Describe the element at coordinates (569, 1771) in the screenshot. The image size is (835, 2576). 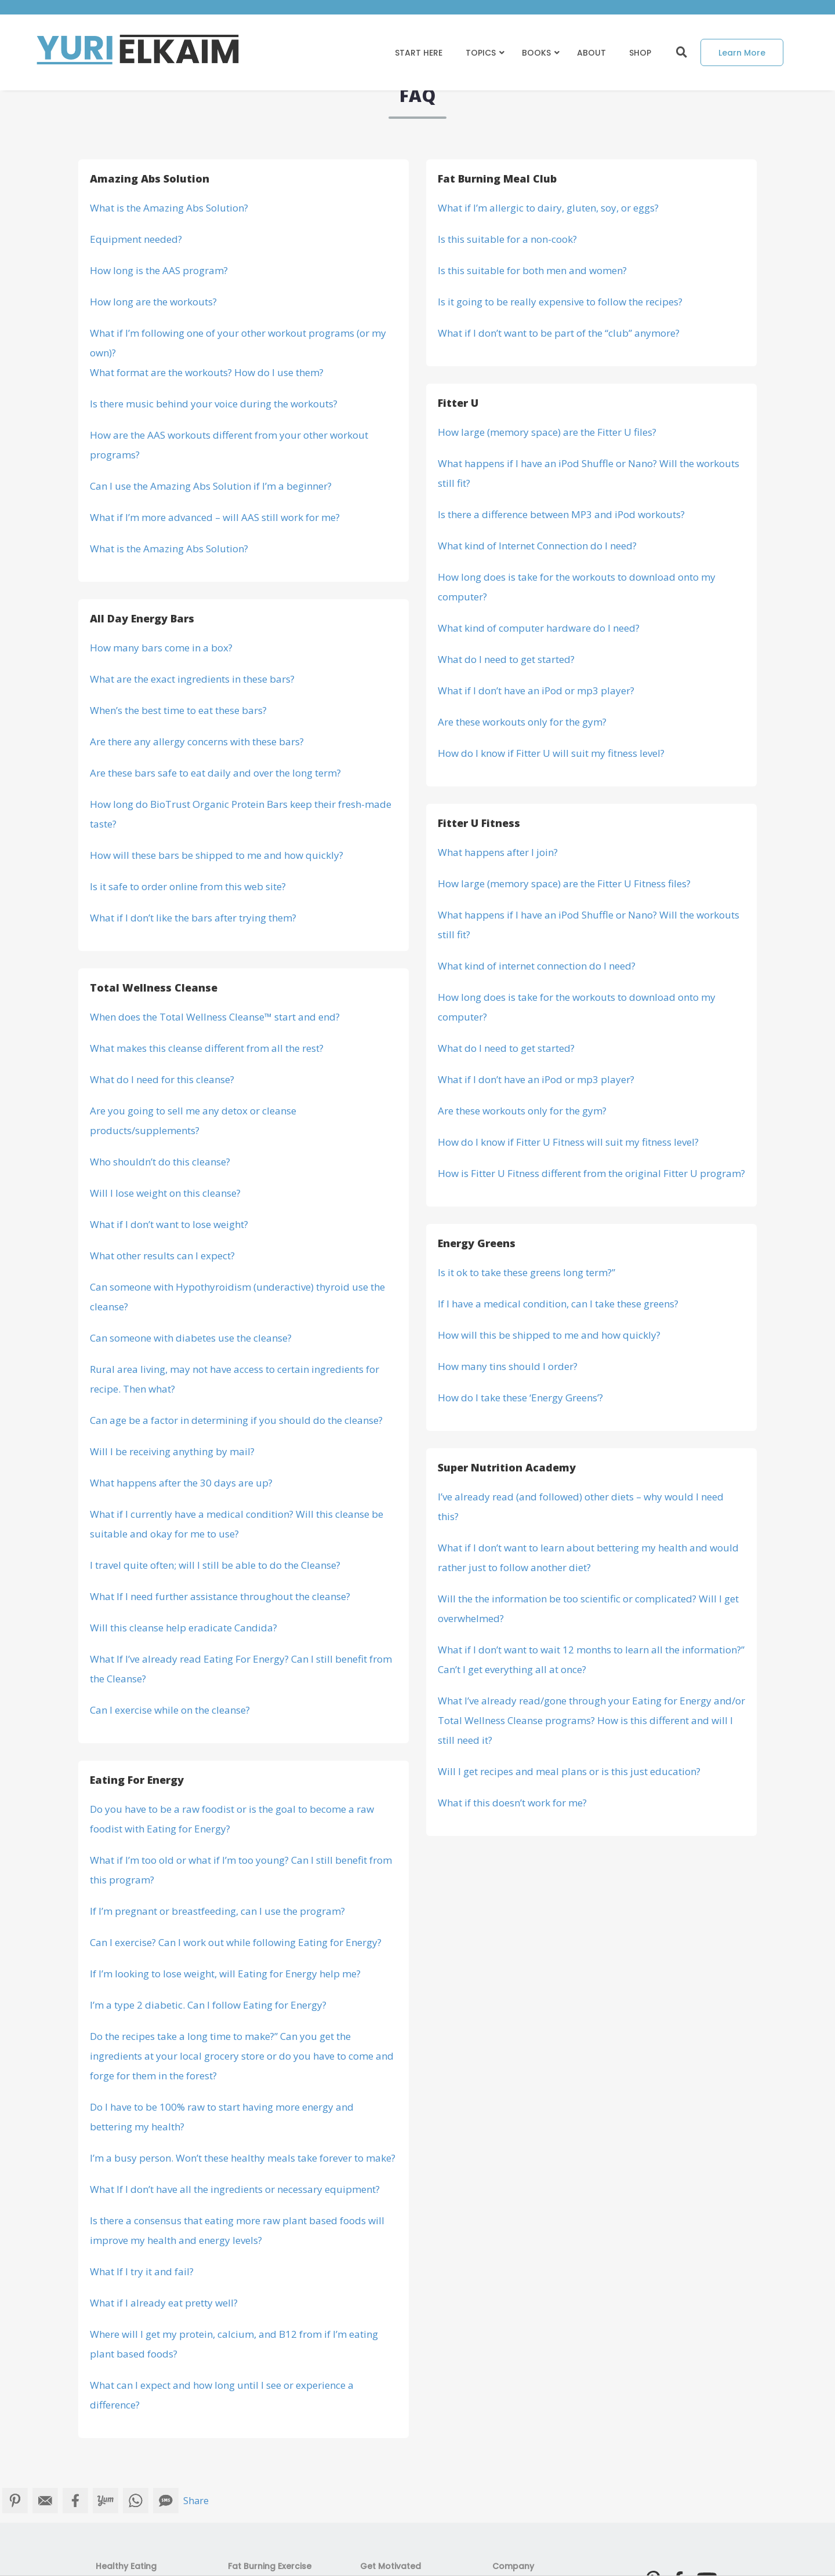
I see `Will I get recipes and meal plans or is this just education?` at that location.